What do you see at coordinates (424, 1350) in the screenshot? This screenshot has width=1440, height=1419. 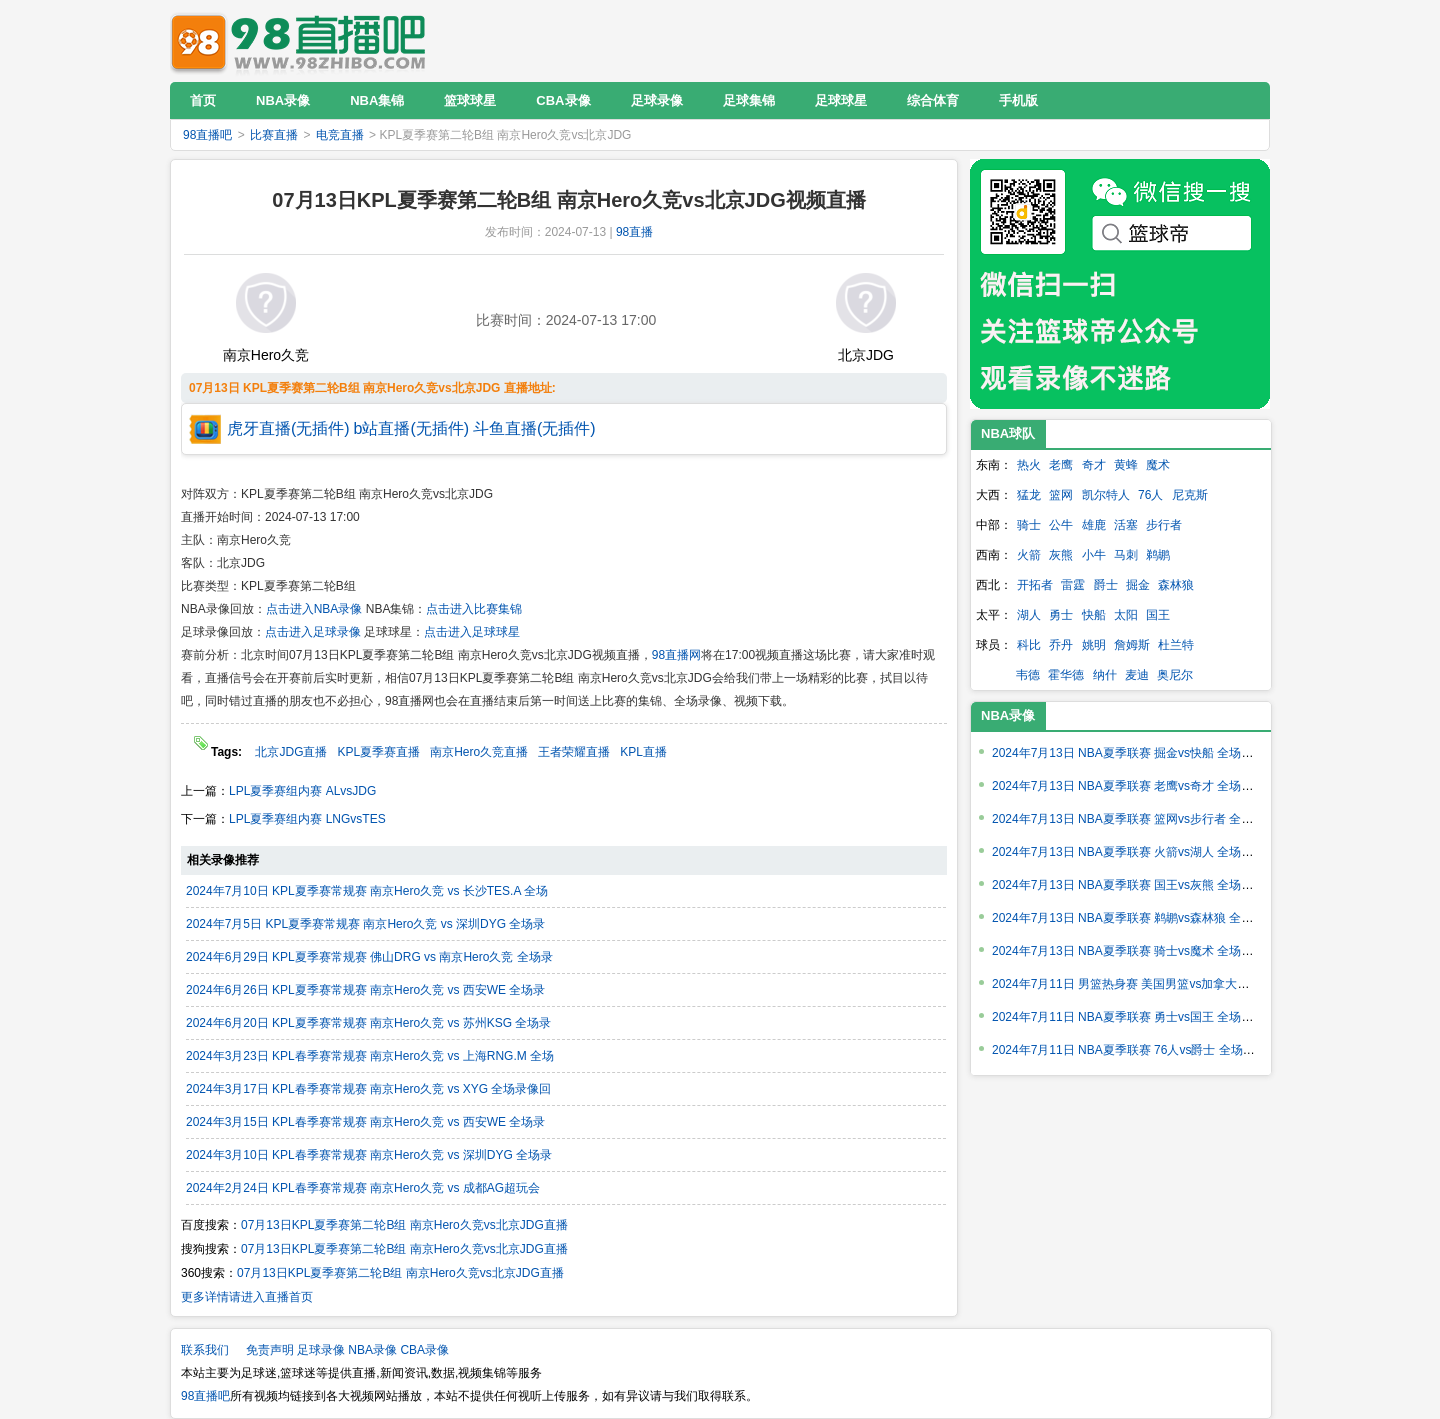 I see `CBA录像` at bounding box center [424, 1350].